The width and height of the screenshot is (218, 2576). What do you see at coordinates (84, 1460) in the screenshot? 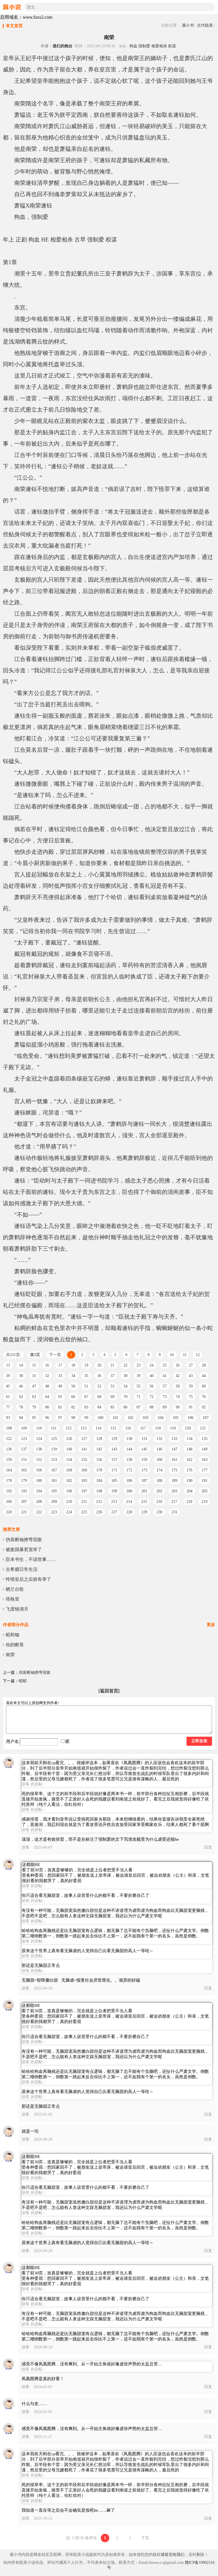
I see `155` at bounding box center [84, 1460].